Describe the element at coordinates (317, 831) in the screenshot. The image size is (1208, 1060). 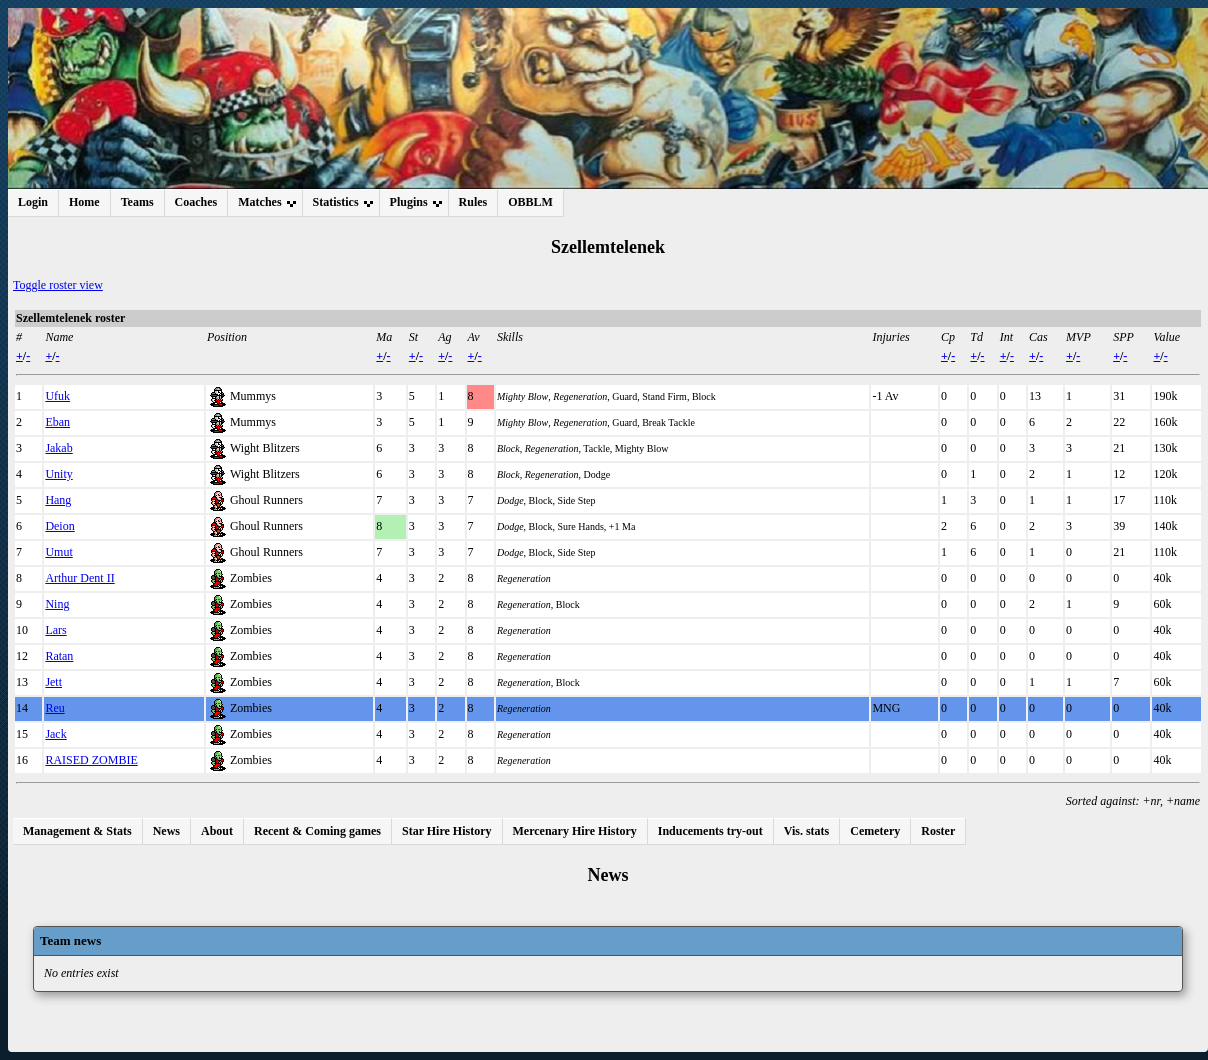
I see `Recent & Coming games` at that location.